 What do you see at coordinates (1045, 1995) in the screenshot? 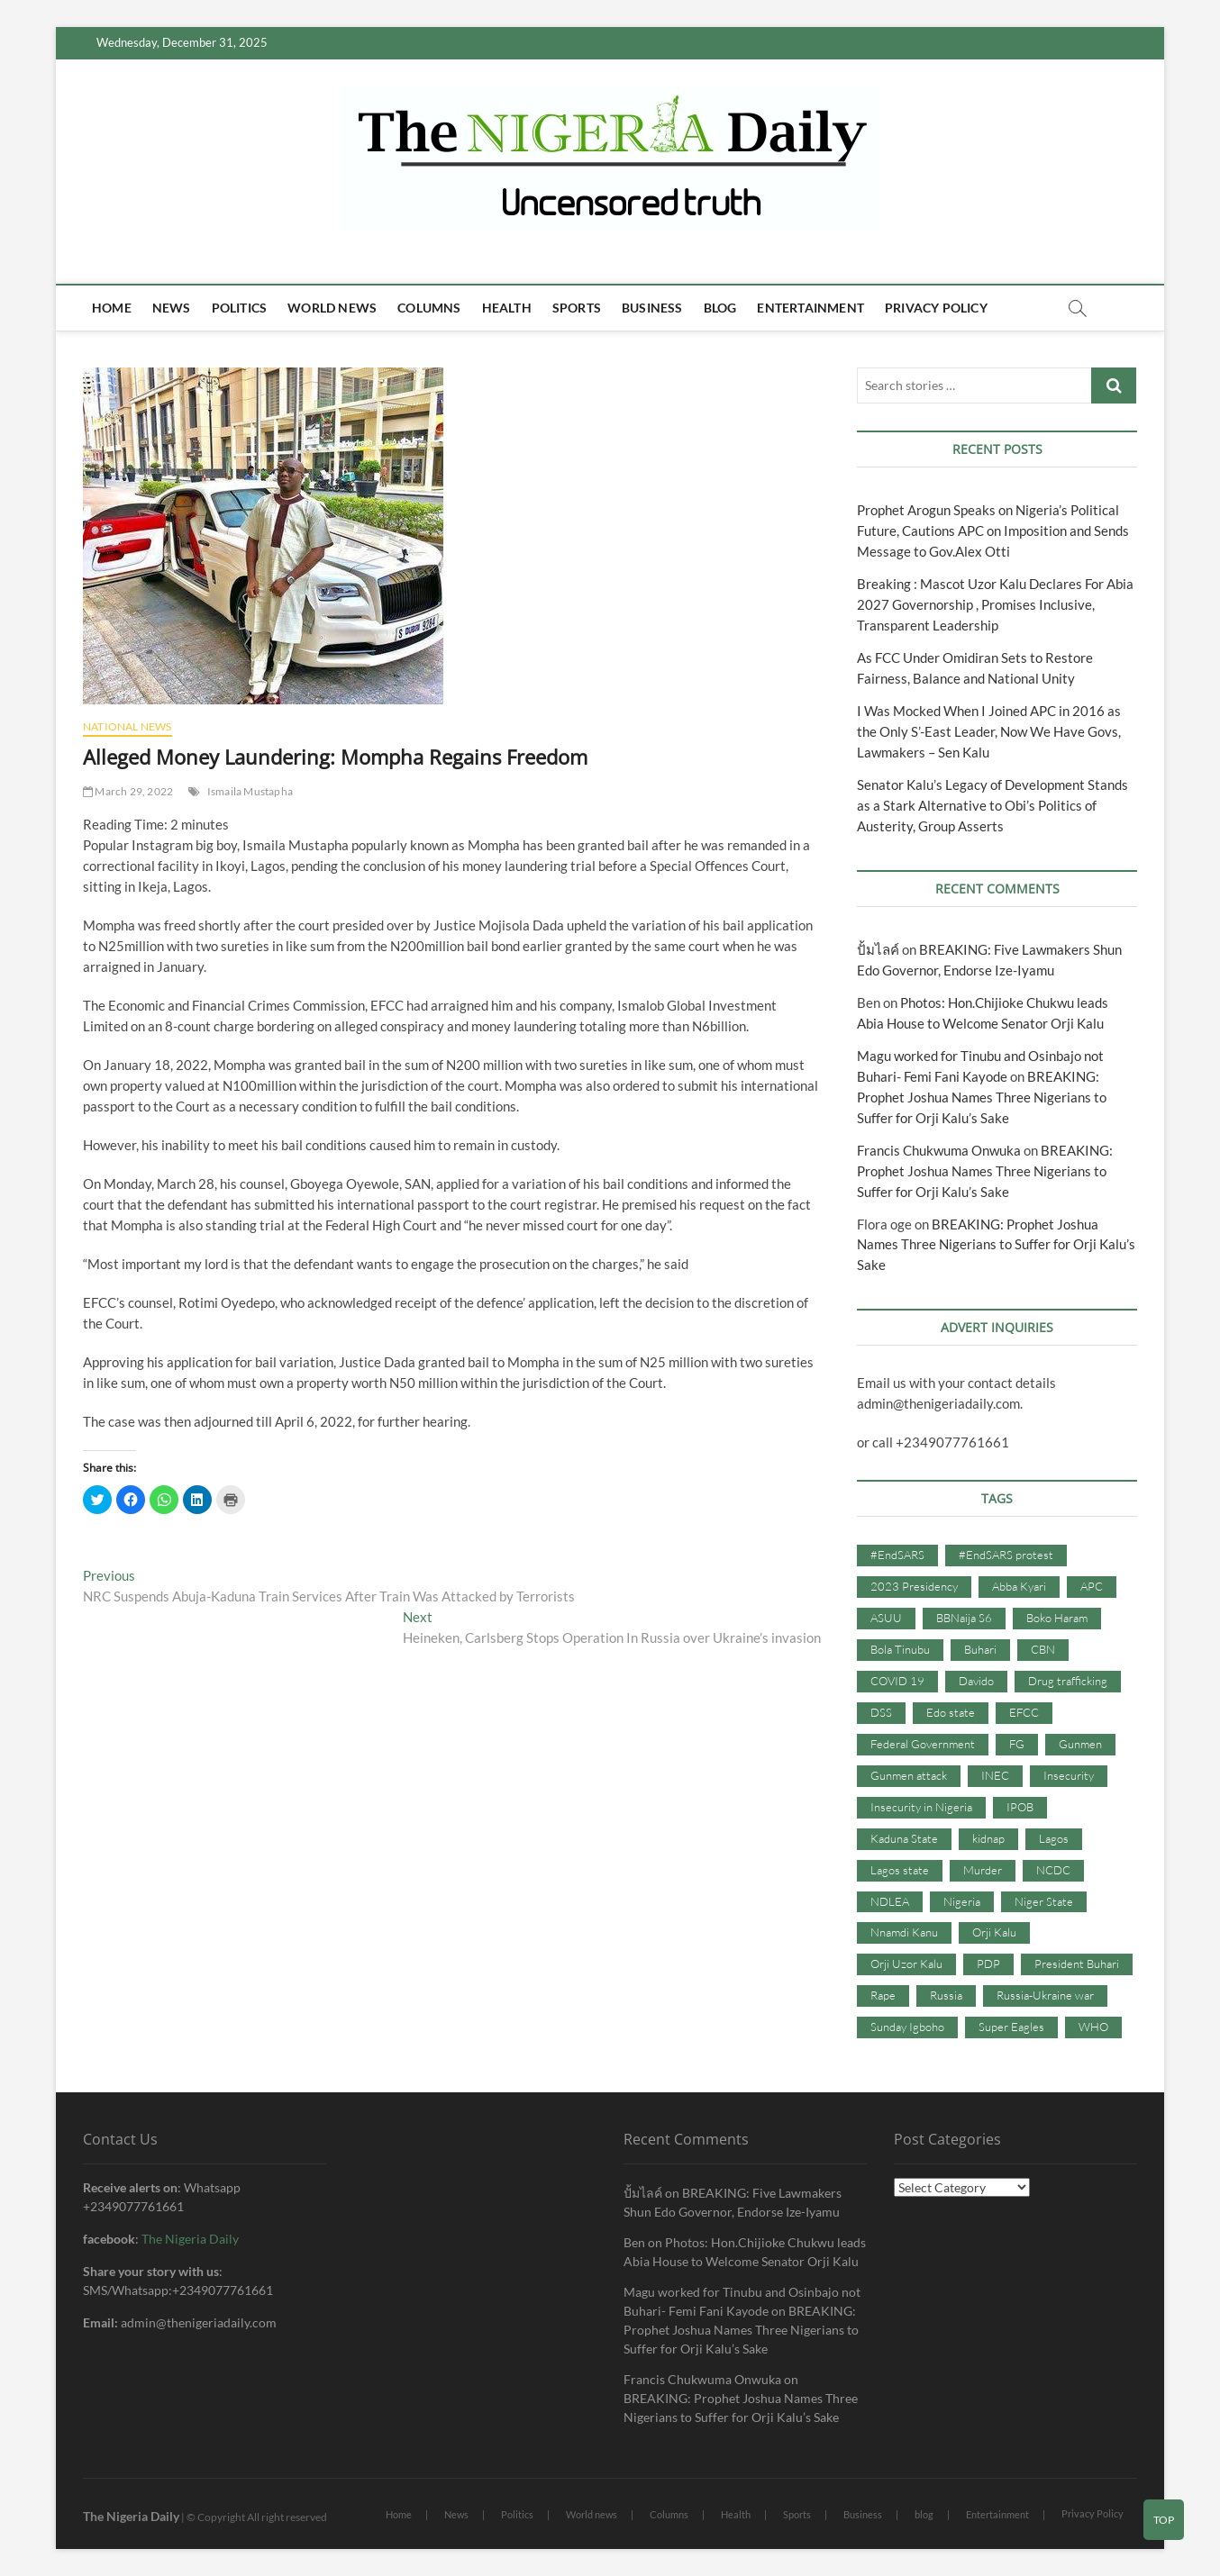
I see `Russia-Ukraine war [Russia-Ukraine war (71 items)]` at bounding box center [1045, 1995].